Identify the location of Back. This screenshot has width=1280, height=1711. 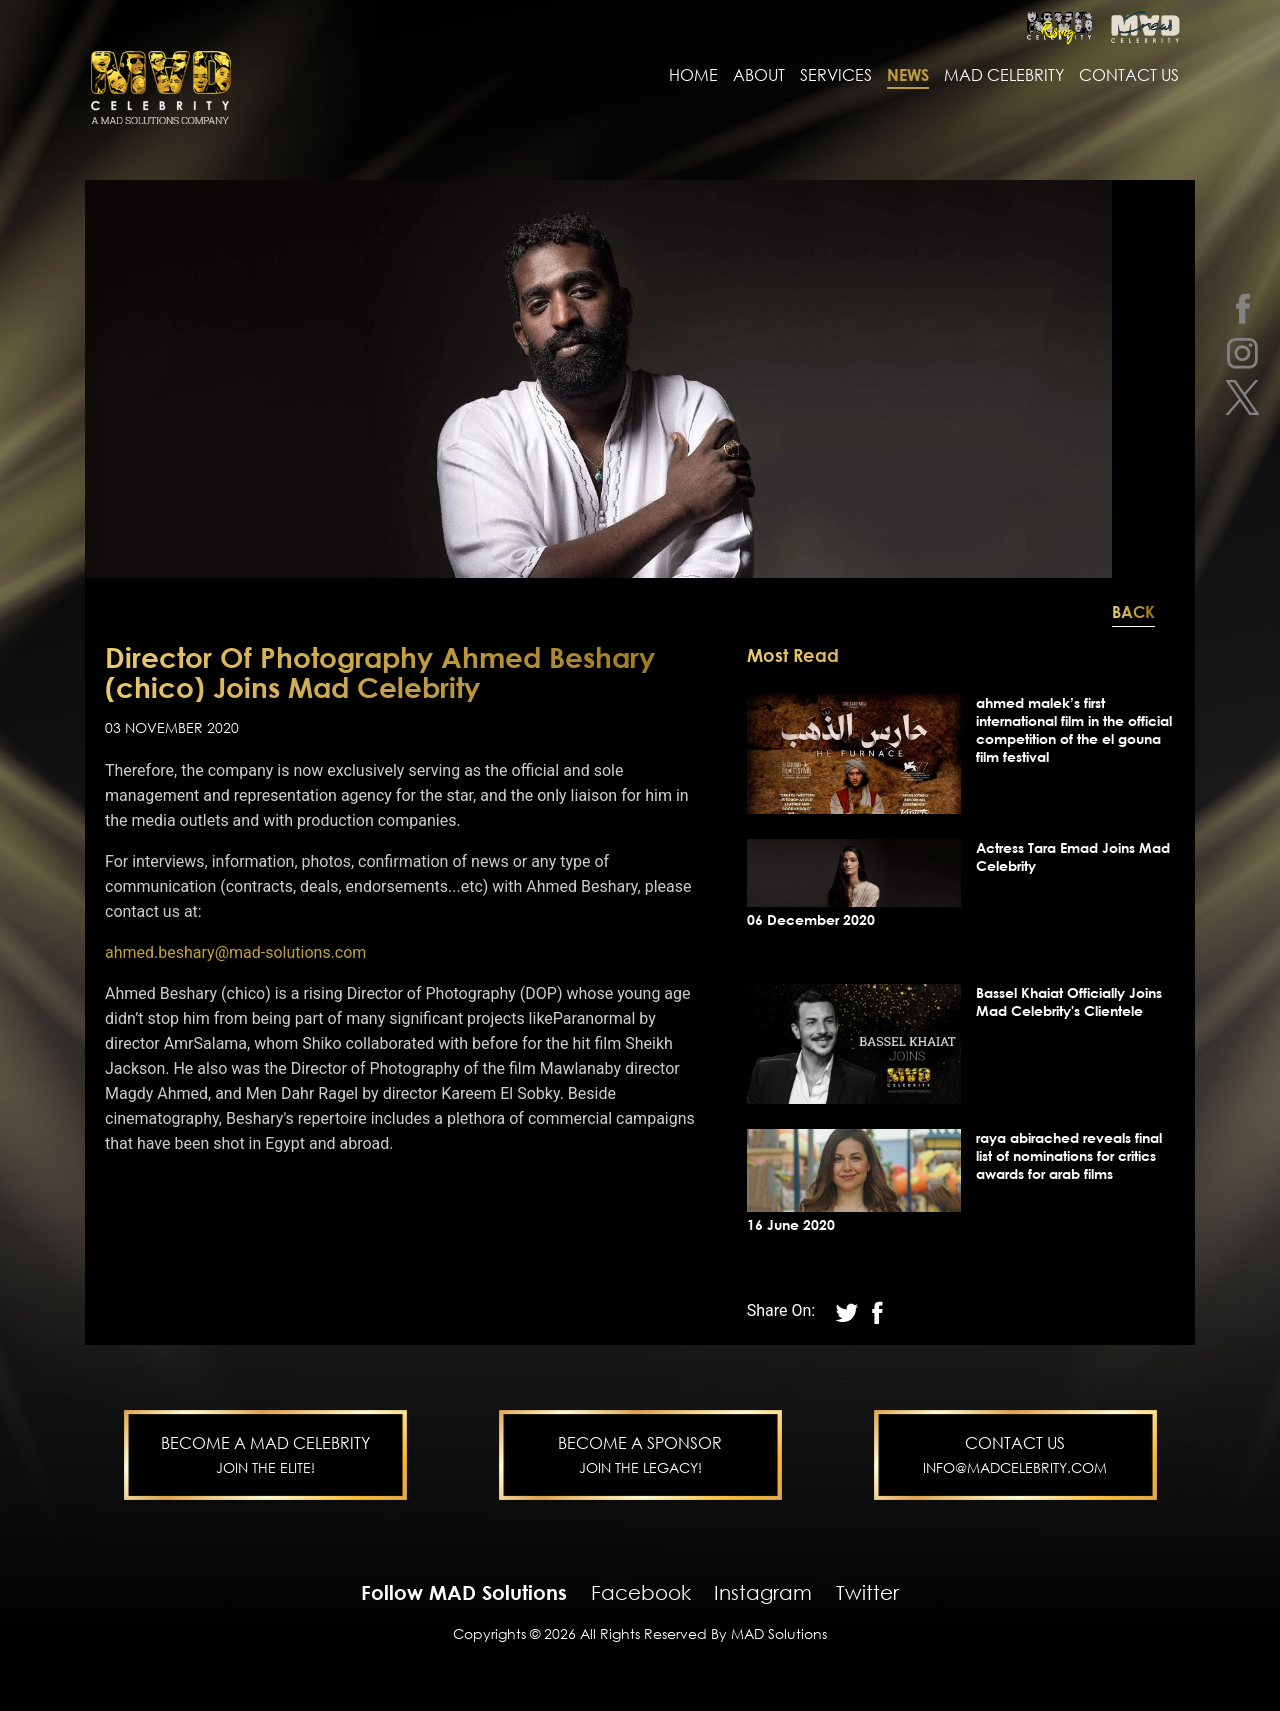
(1133, 614).